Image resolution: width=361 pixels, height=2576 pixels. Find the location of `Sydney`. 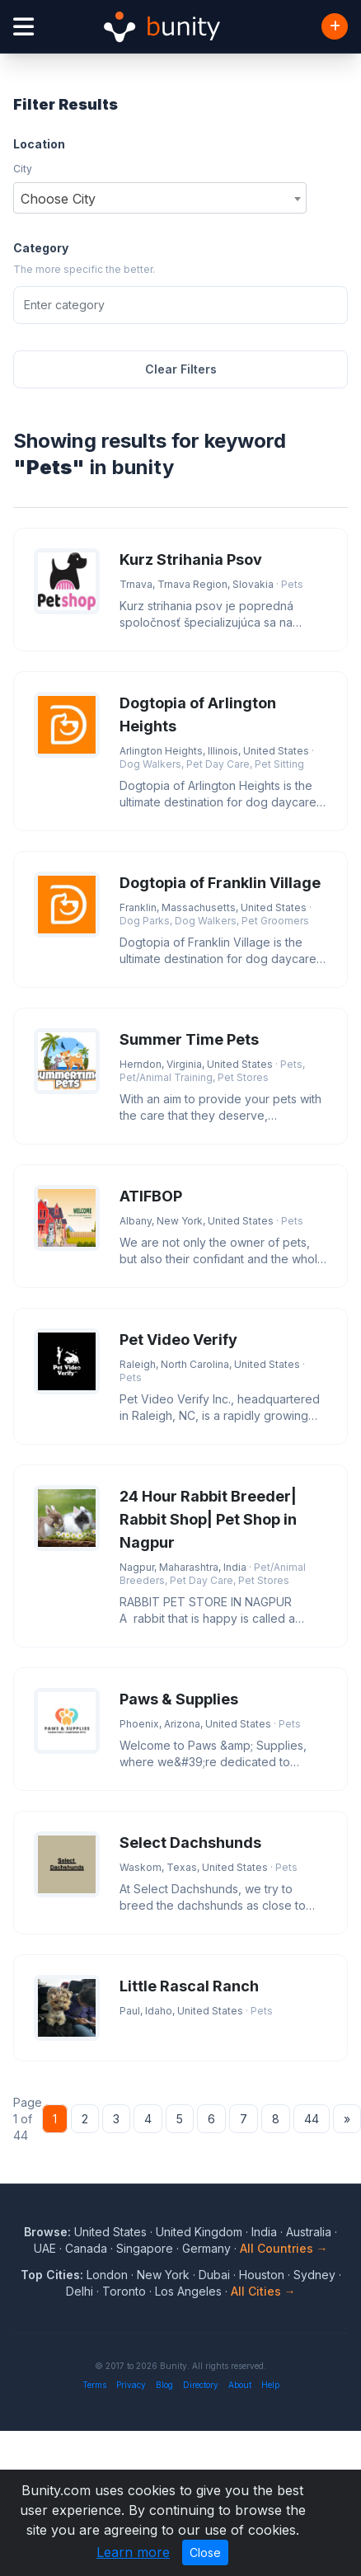

Sydney is located at coordinates (314, 2275).